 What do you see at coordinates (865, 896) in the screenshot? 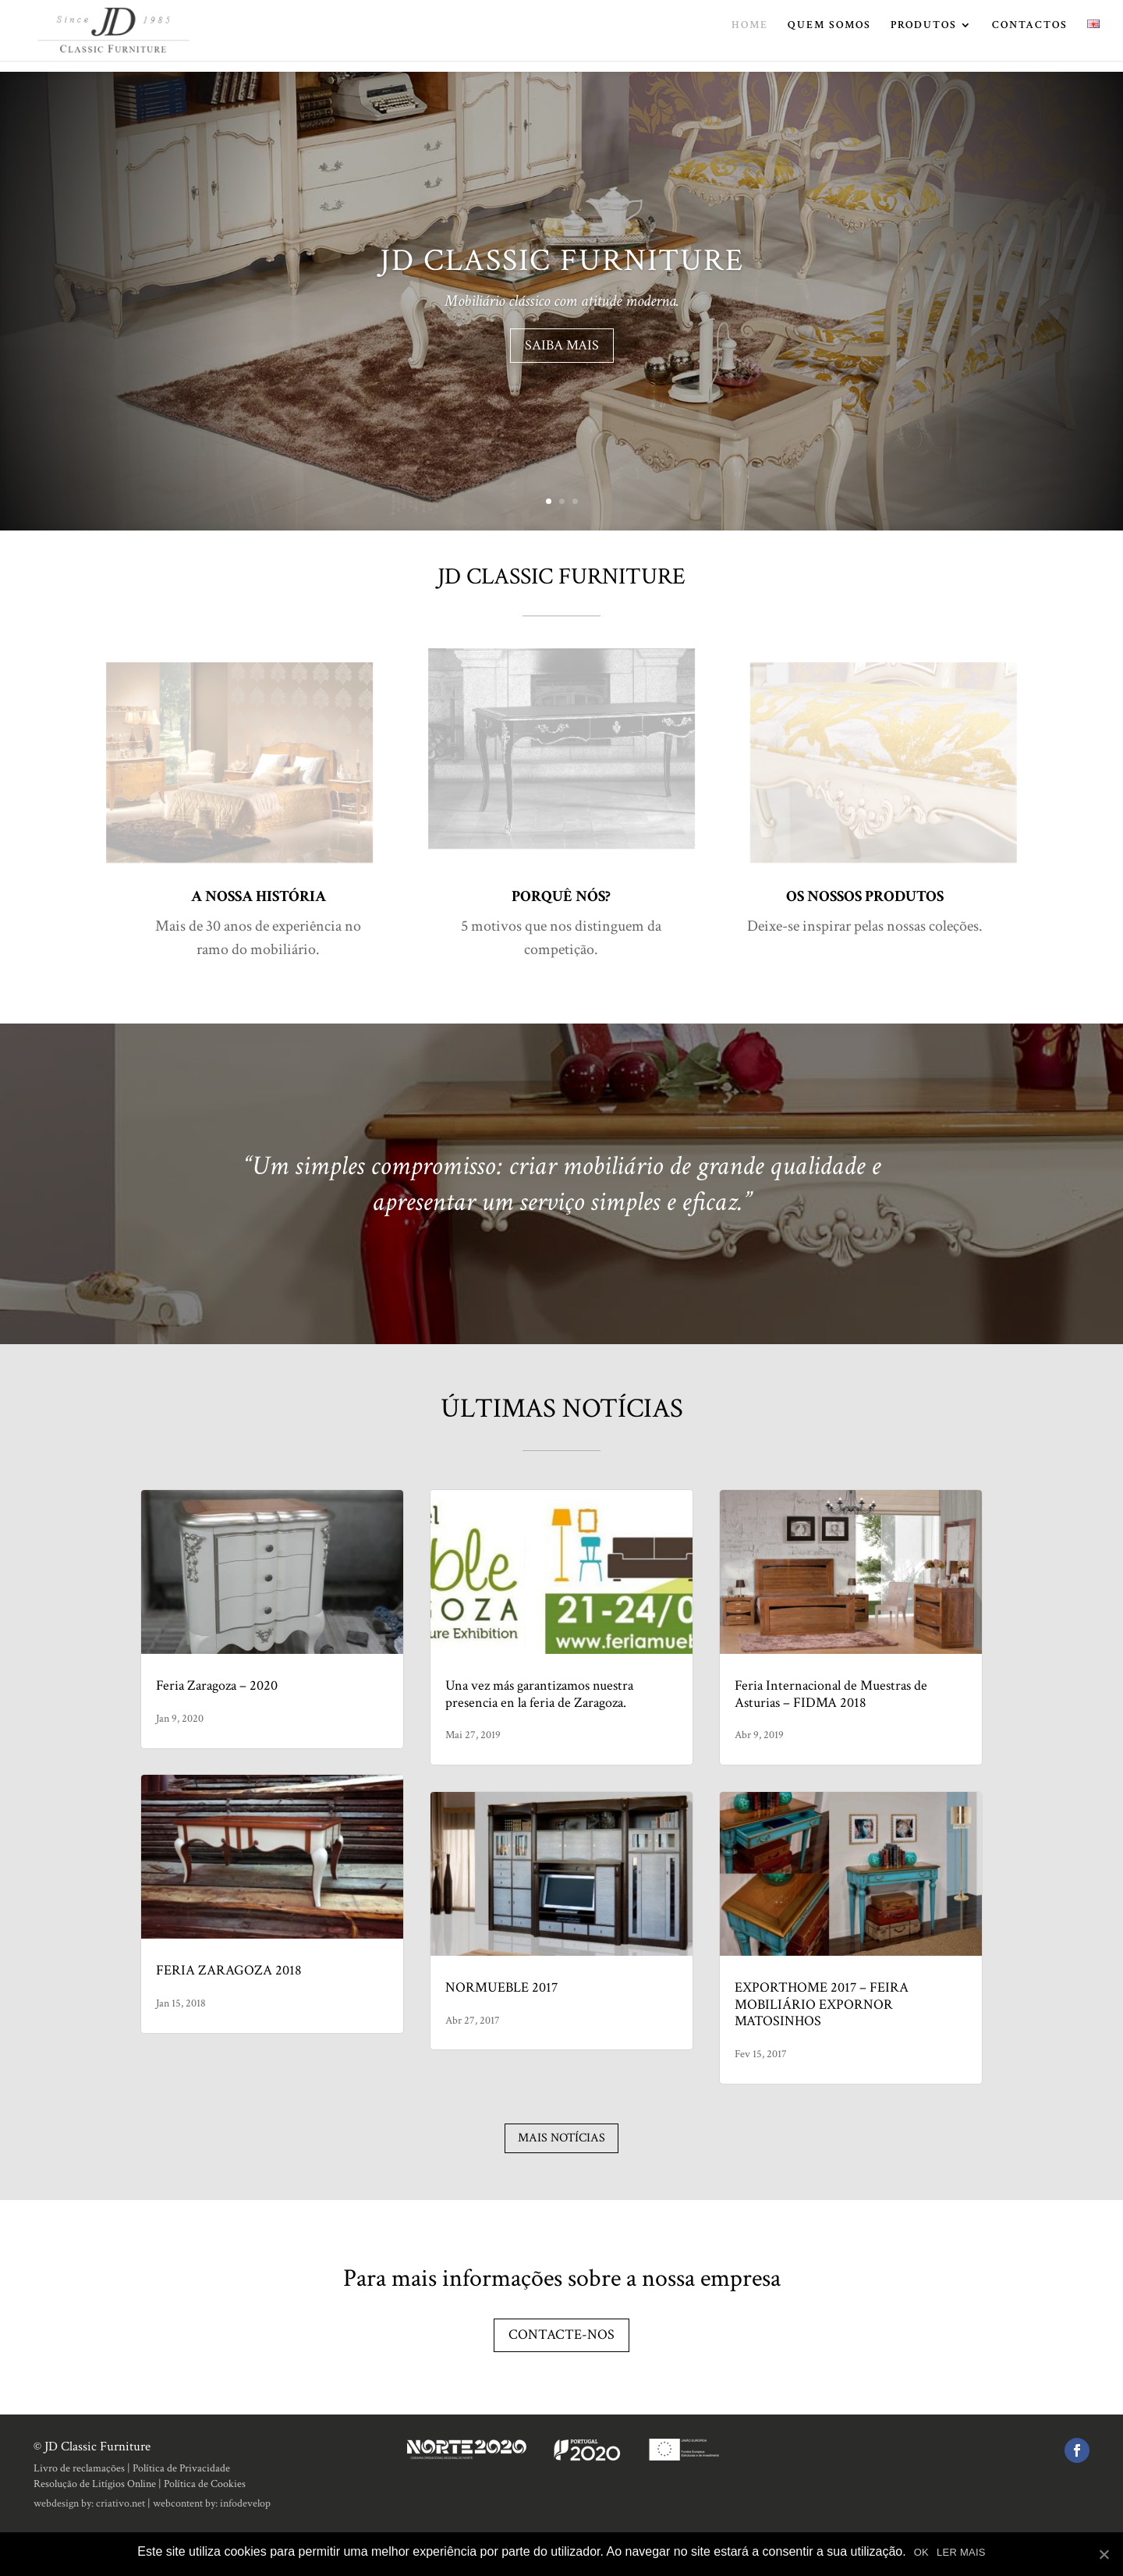
I see `OS NOSSOS PRODUTOS` at bounding box center [865, 896].